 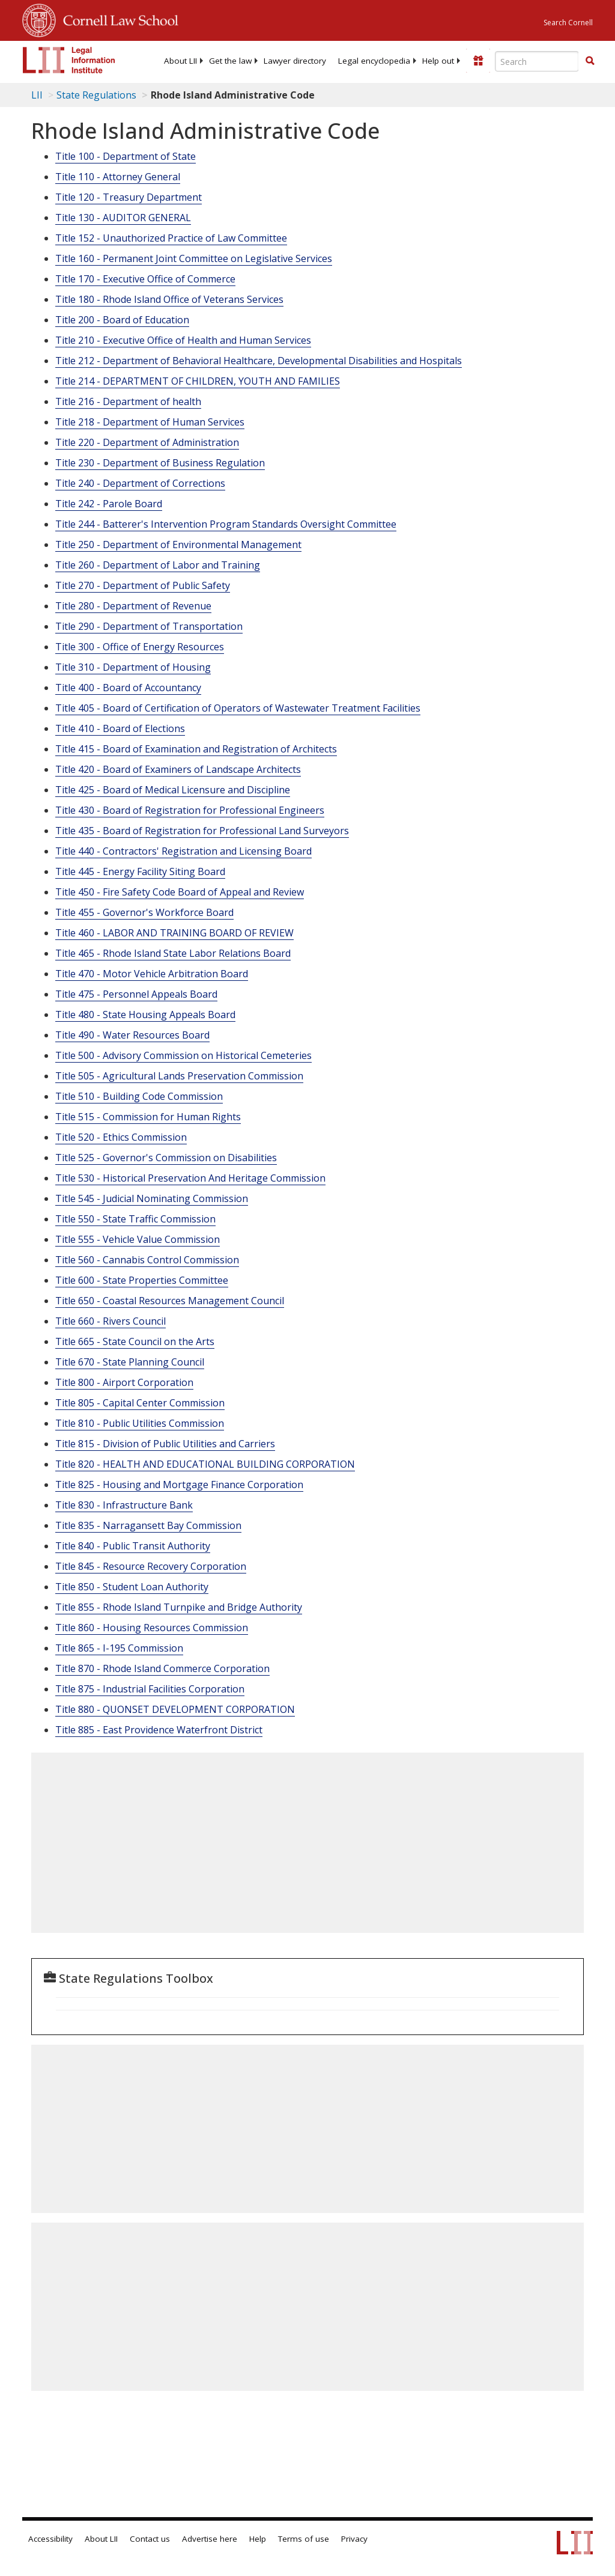 I want to click on [Enter search terms text box], so click(x=537, y=61).